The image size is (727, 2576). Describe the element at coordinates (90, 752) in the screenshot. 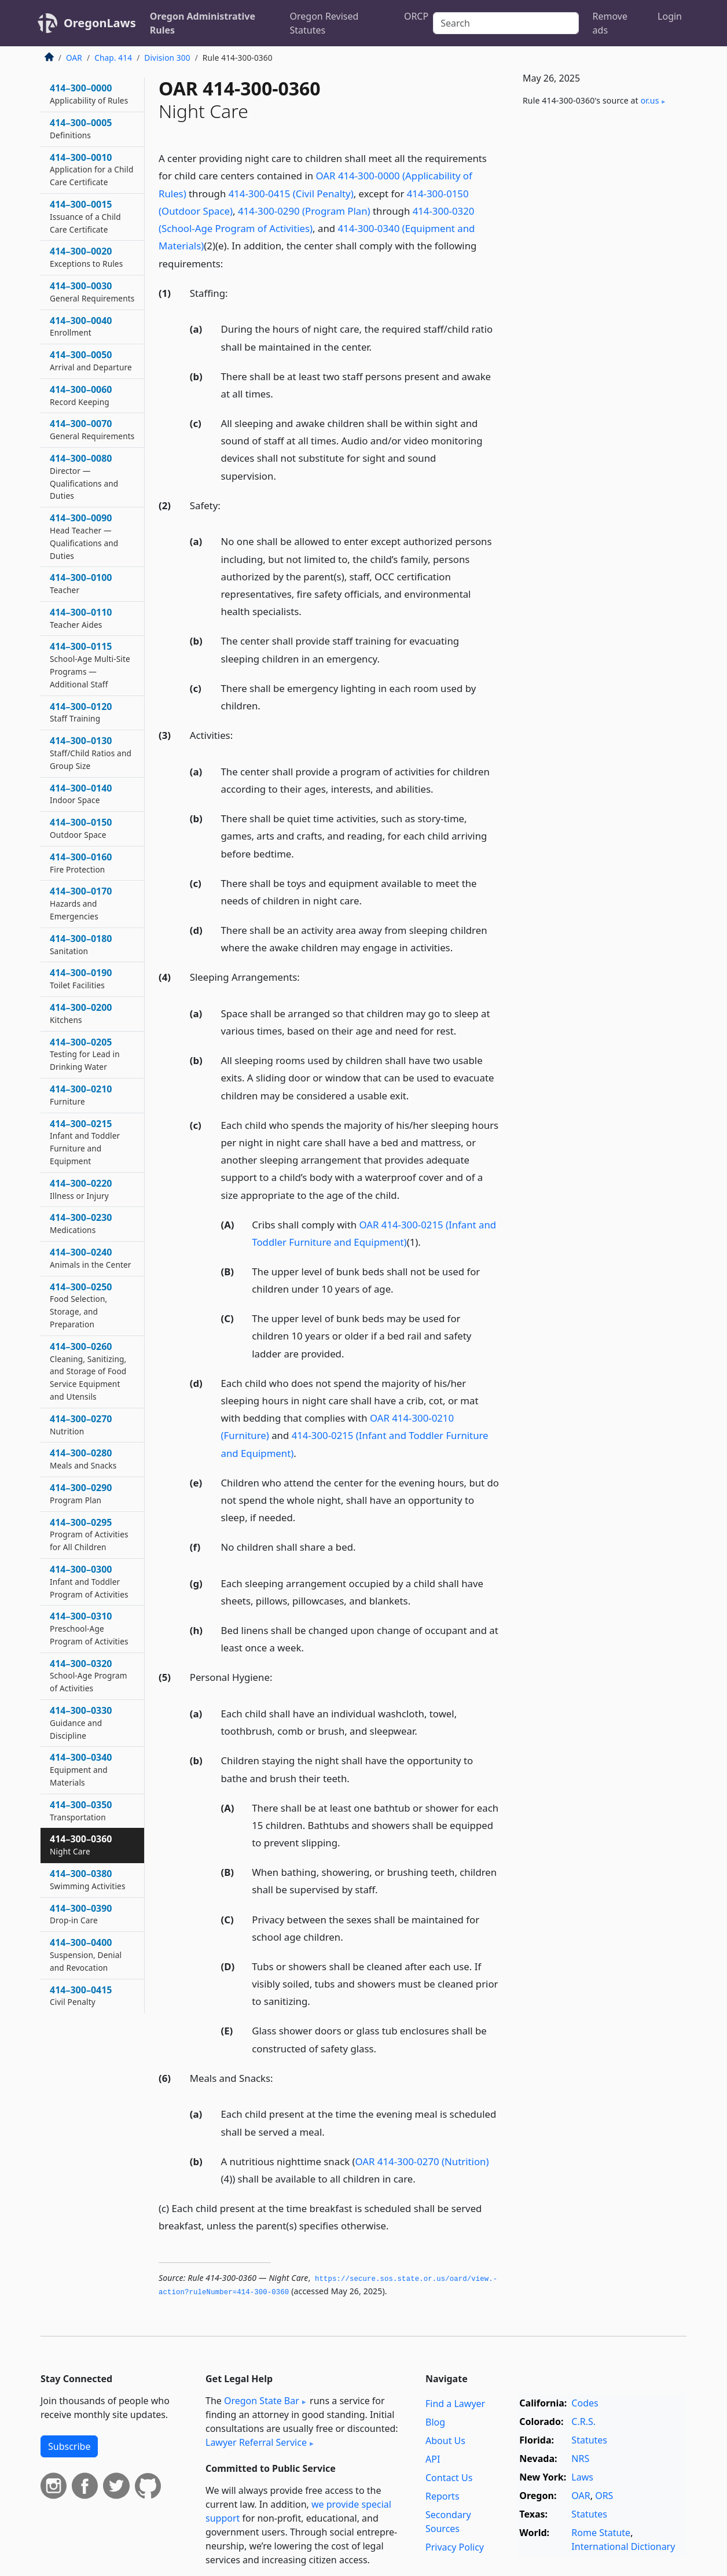

I see `414–300–0130` at that location.